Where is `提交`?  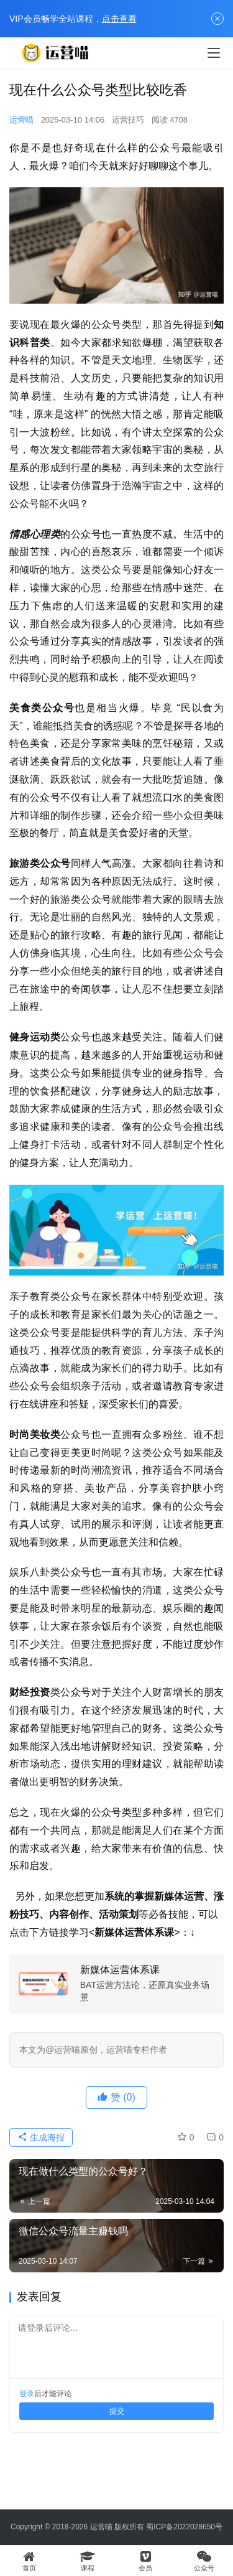 提交 is located at coordinates (116, 2411).